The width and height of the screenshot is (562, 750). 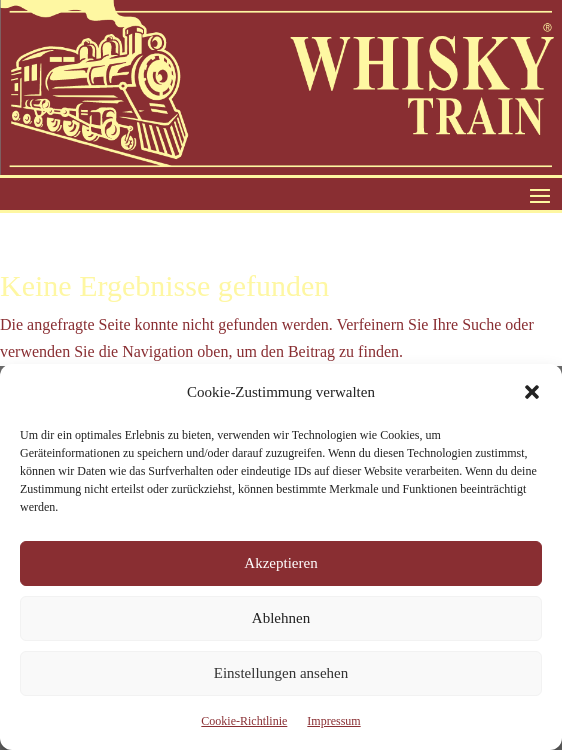 I want to click on Impressum, so click(x=333, y=721).